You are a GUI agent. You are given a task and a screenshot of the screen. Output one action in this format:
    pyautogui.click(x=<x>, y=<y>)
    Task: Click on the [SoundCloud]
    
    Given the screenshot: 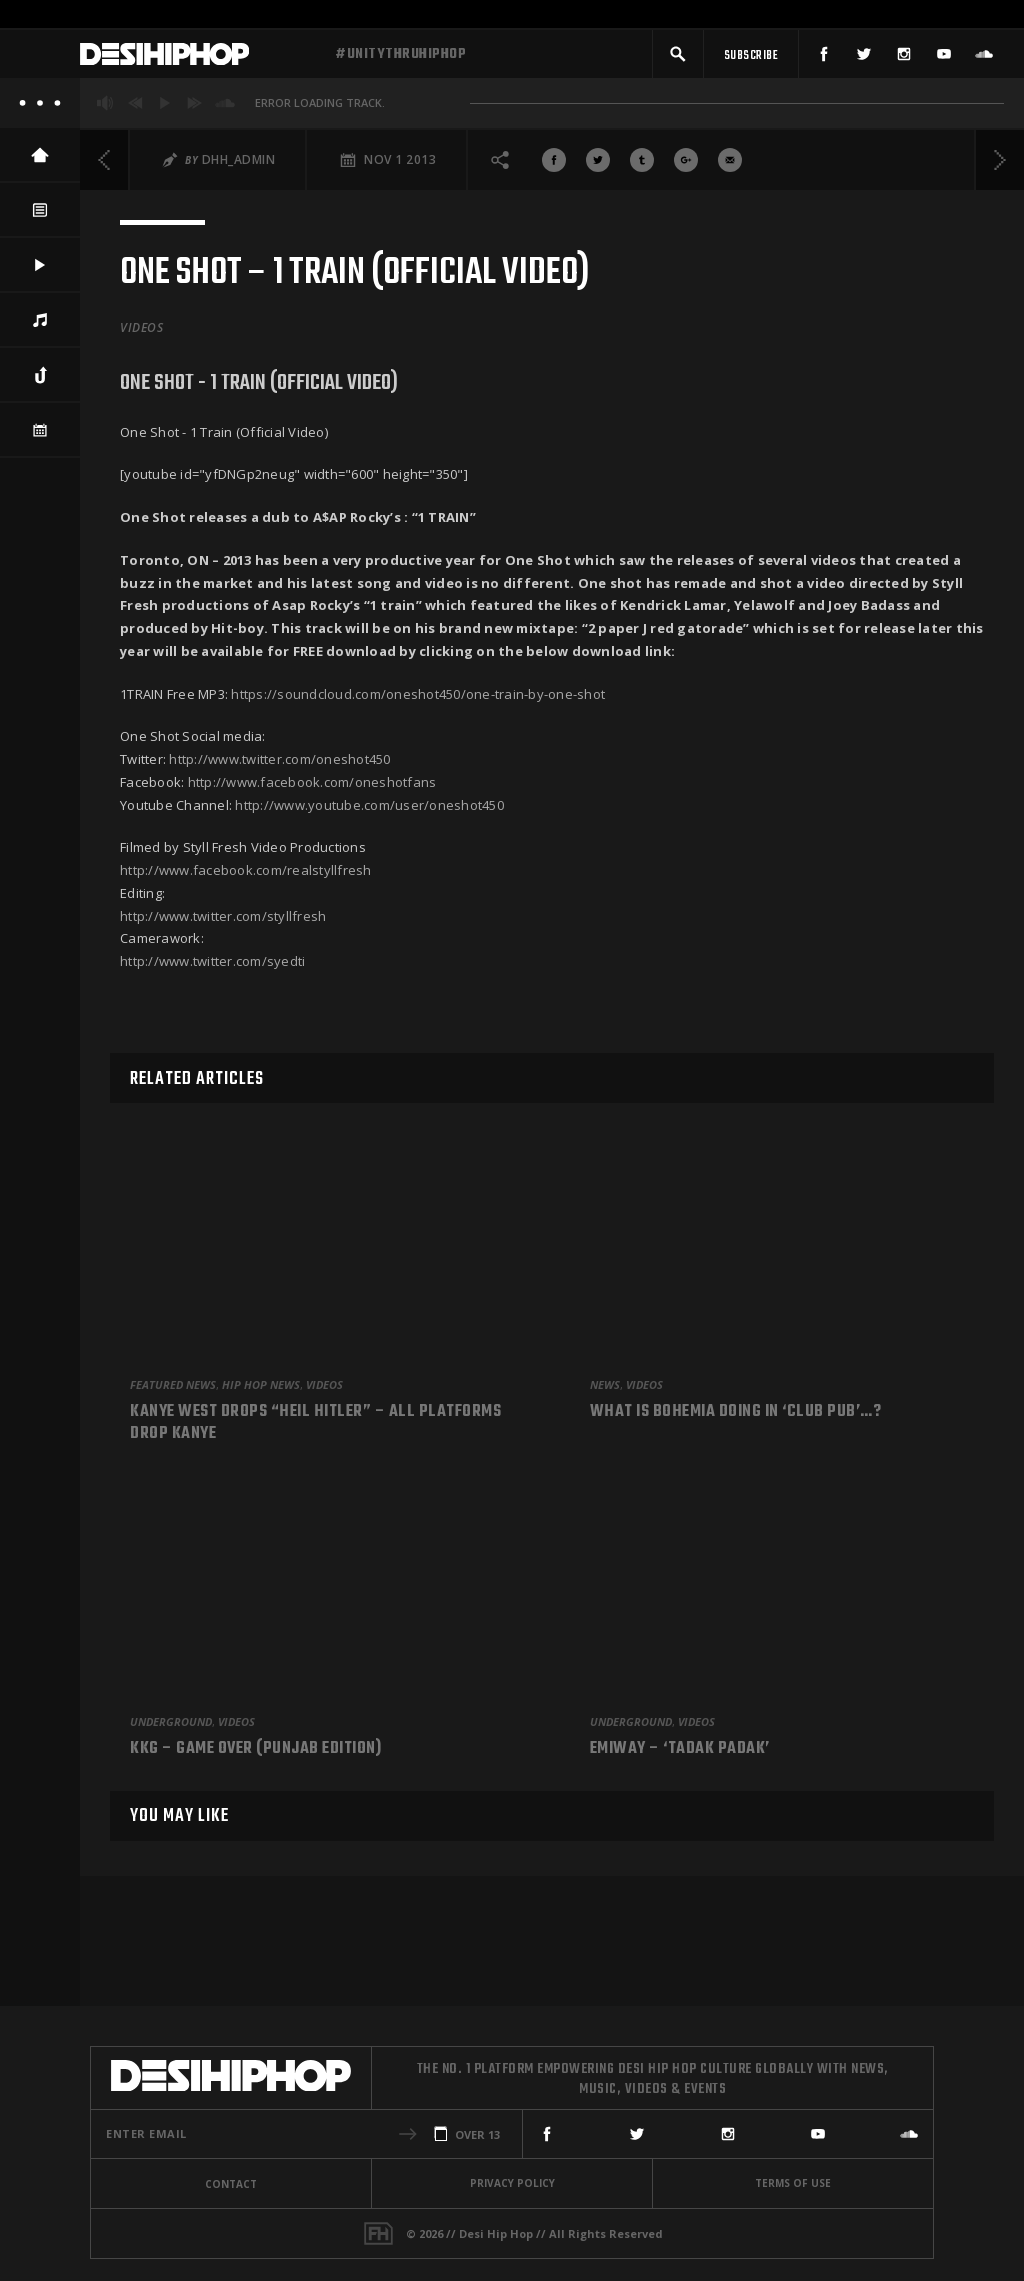 What is the action you would take?
    pyautogui.click(x=984, y=57)
    